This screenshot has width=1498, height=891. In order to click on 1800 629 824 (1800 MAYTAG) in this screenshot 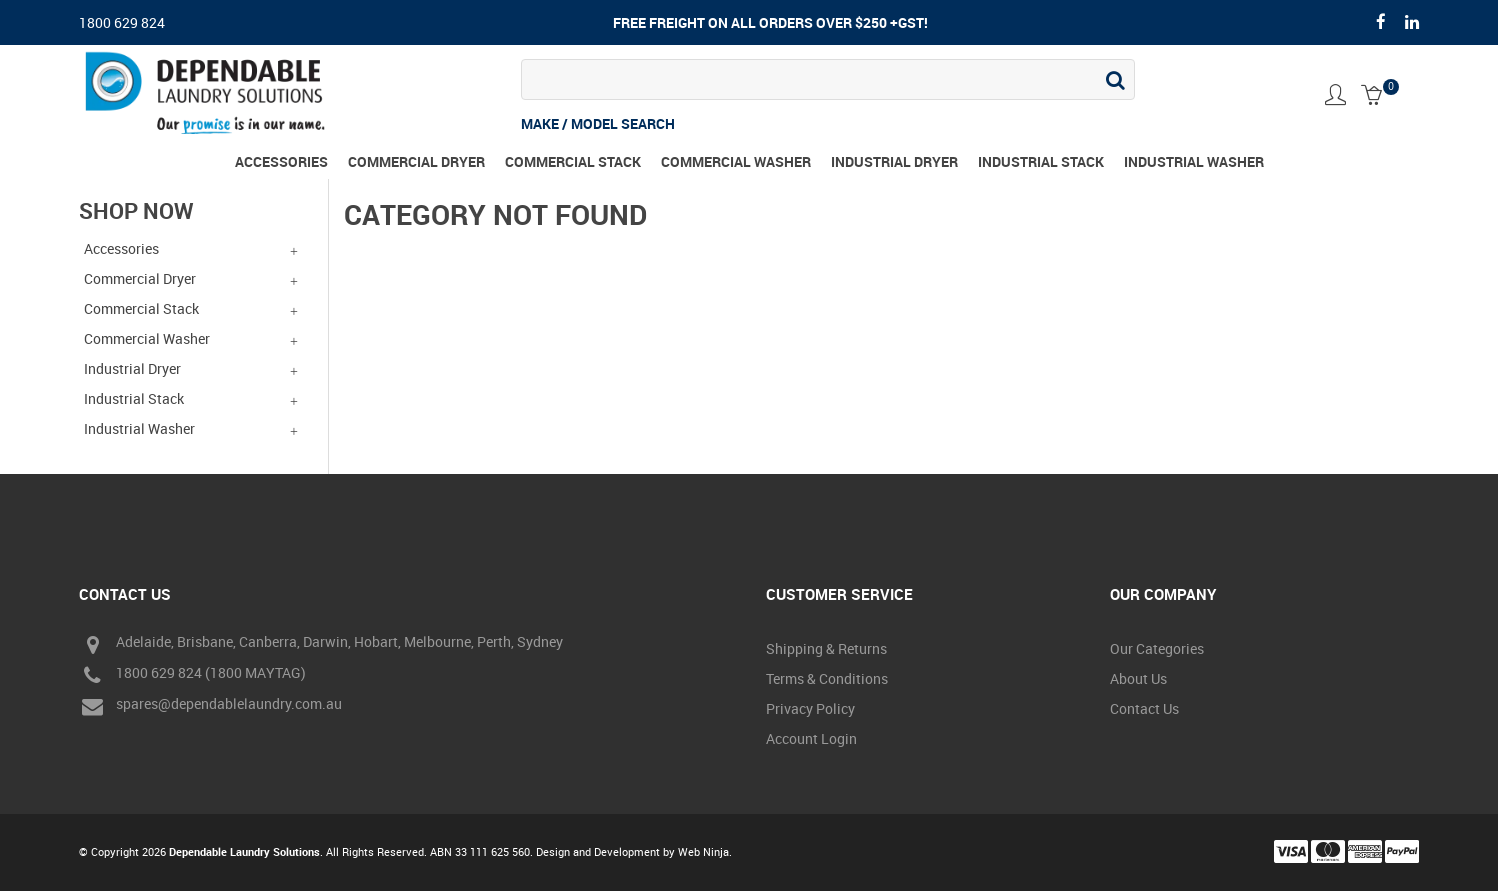, I will do `click(192, 675)`.